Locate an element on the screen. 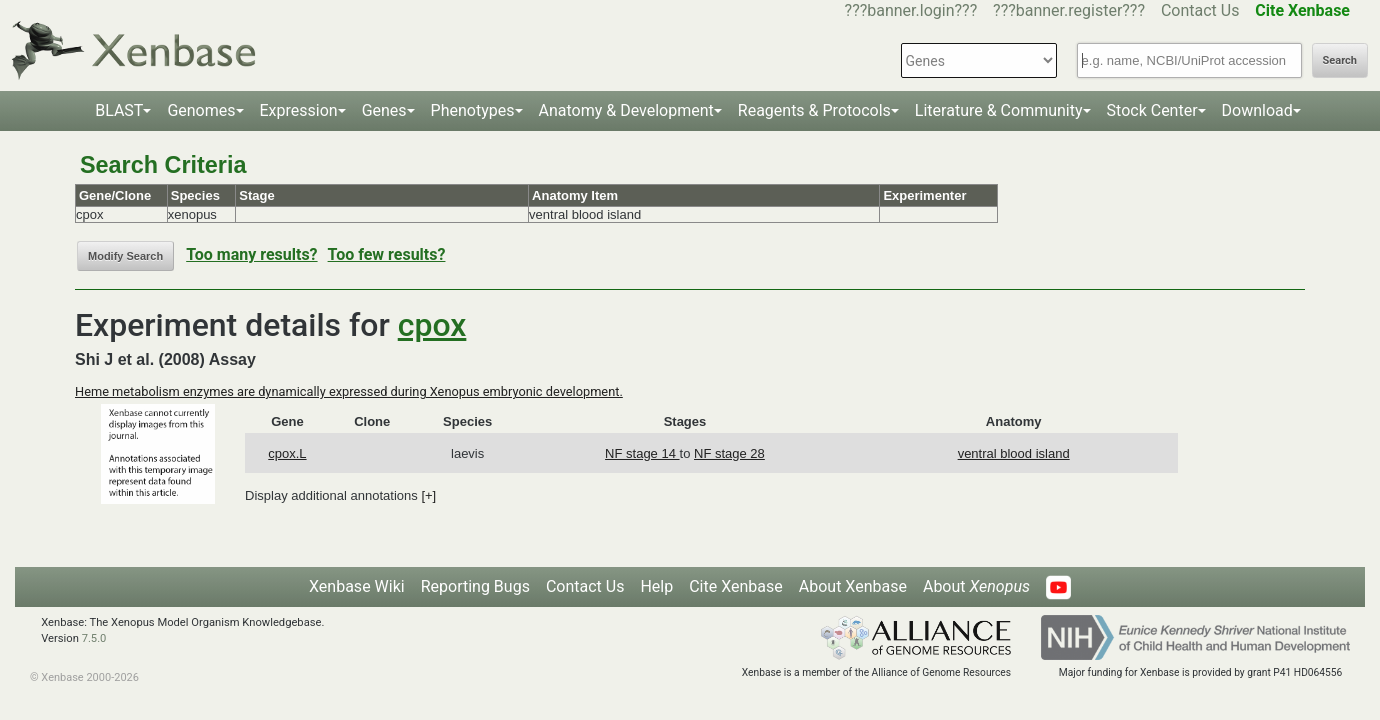  NF stage 28 is located at coordinates (729, 453).